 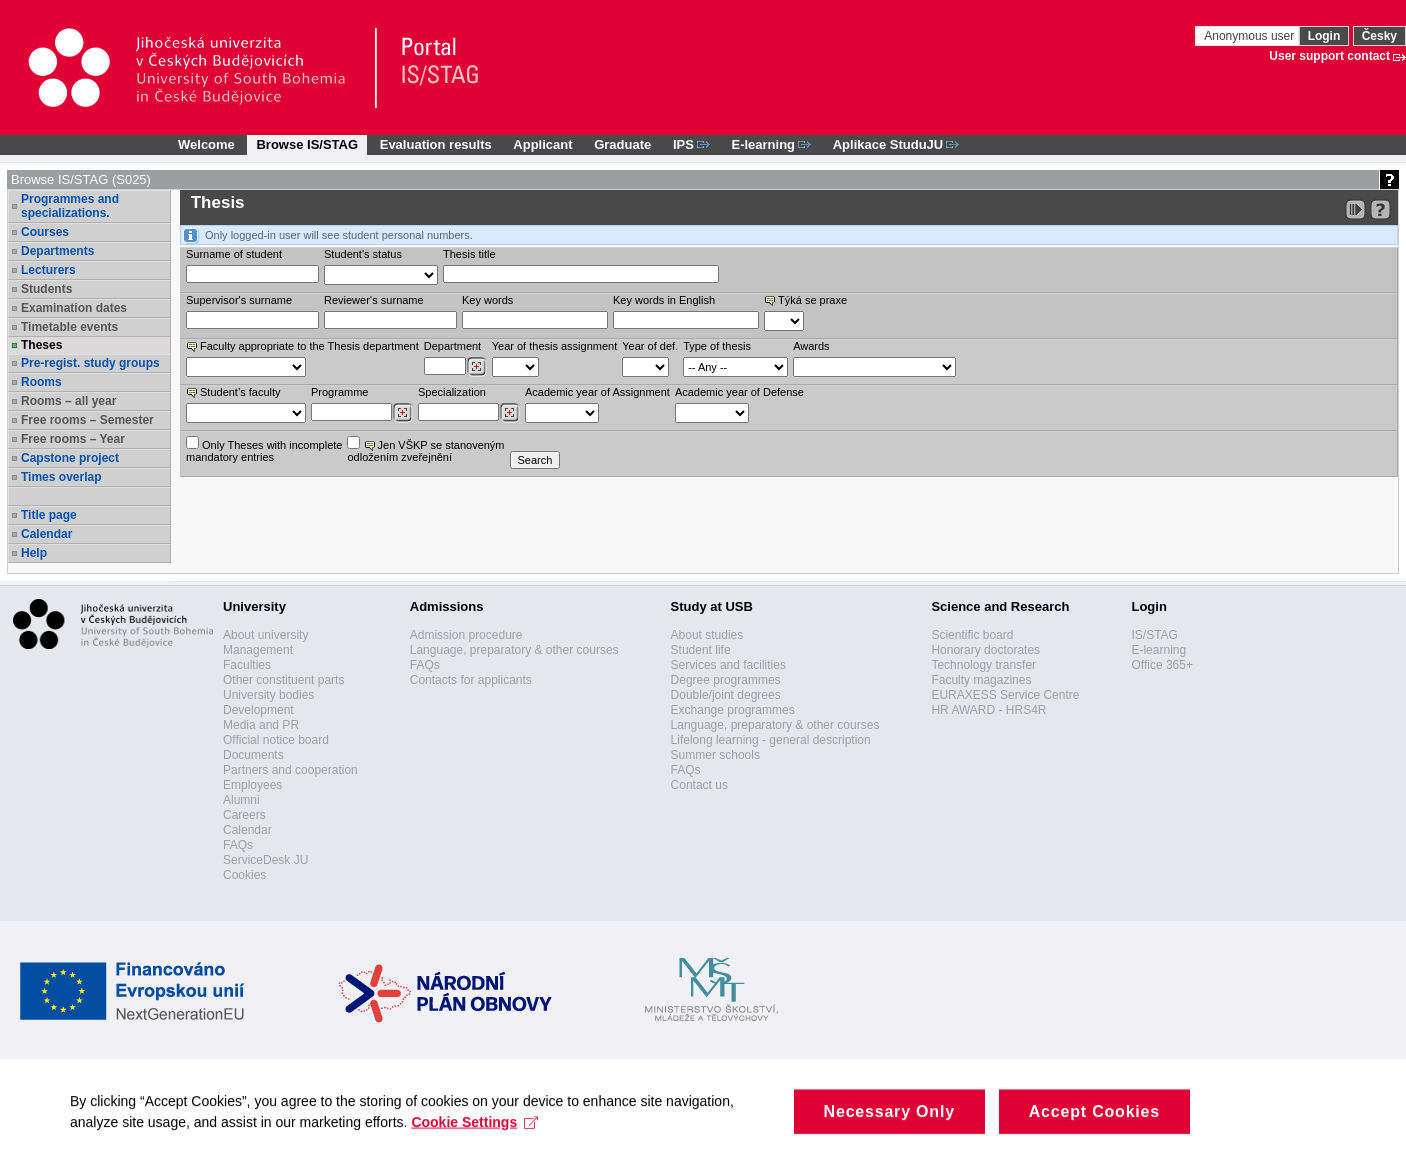 What do you see at coordinates (46, 534) in the screenshot?
I see `Calendar` at bounding box center [46, 534].